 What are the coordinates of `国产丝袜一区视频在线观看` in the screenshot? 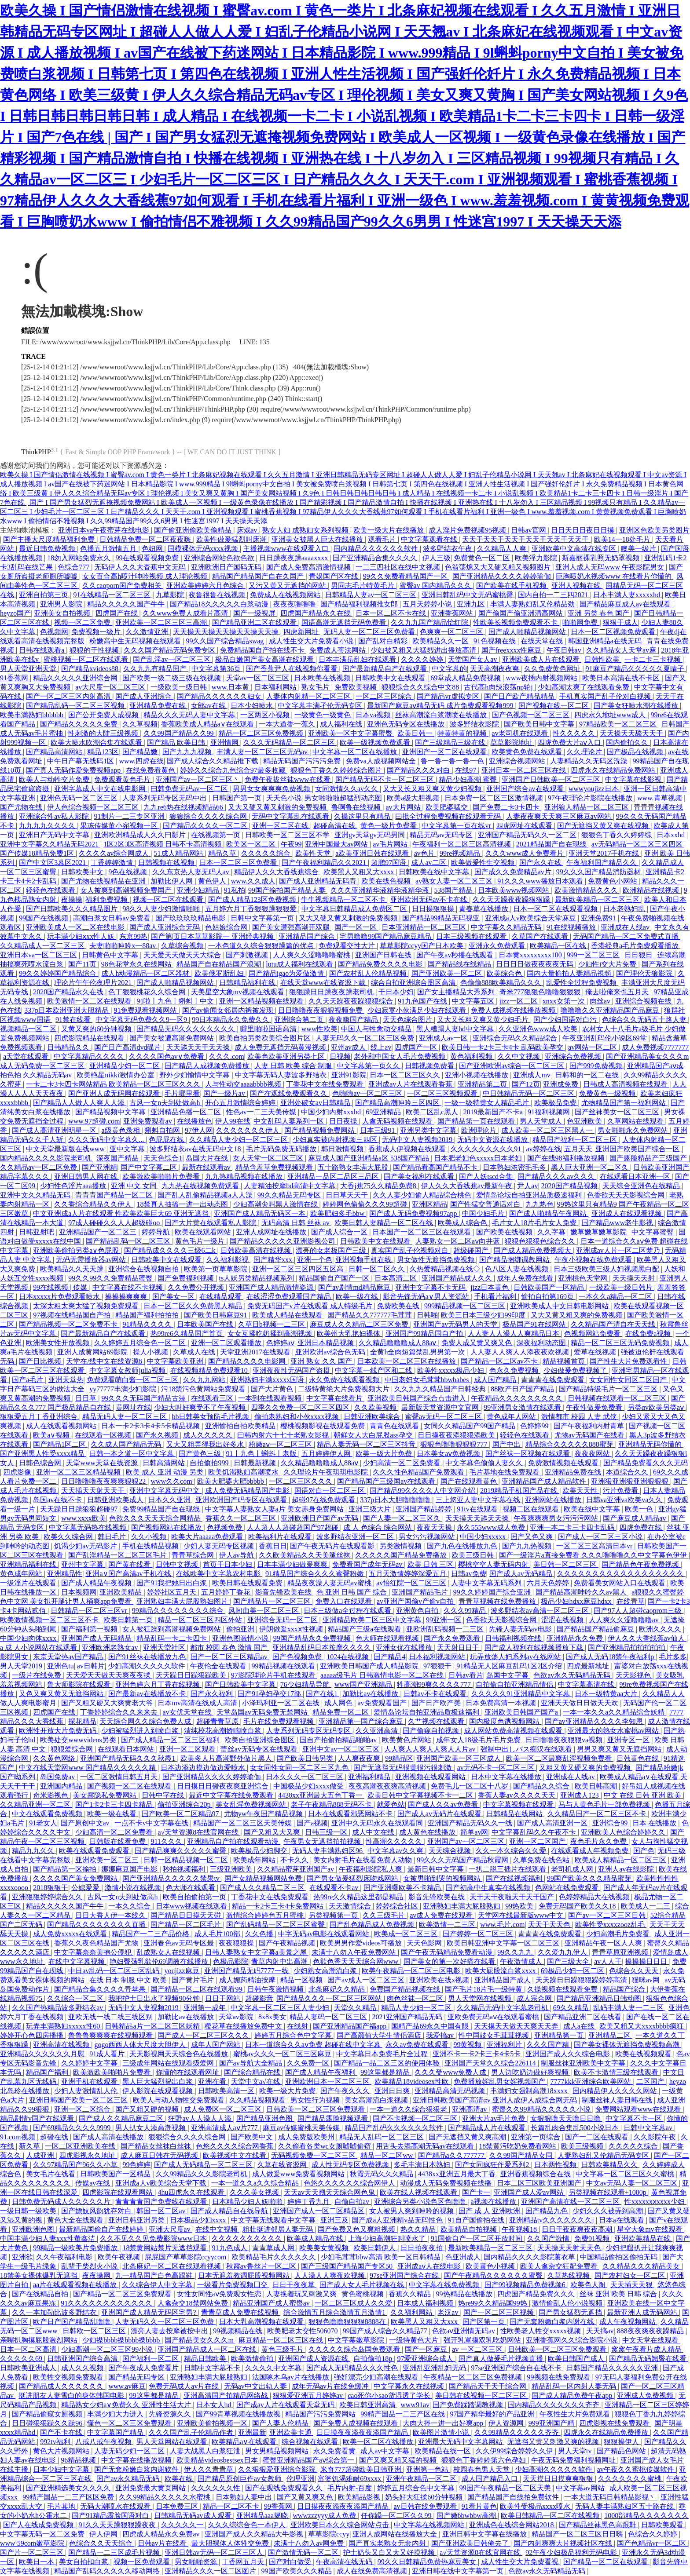 It's located at (528, 1453).